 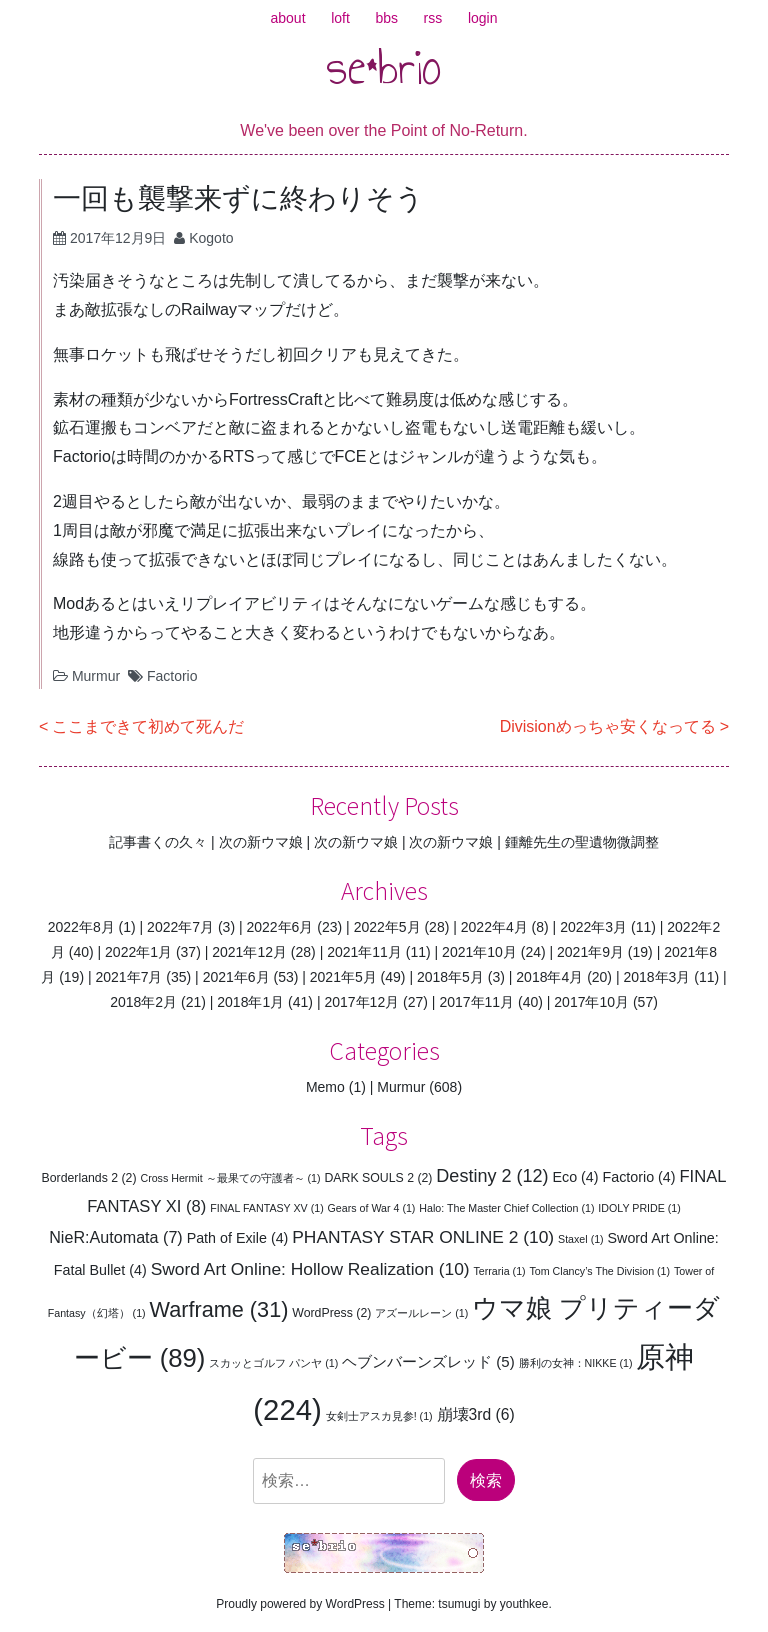 I want to click on about, so click(x=288, y=18).